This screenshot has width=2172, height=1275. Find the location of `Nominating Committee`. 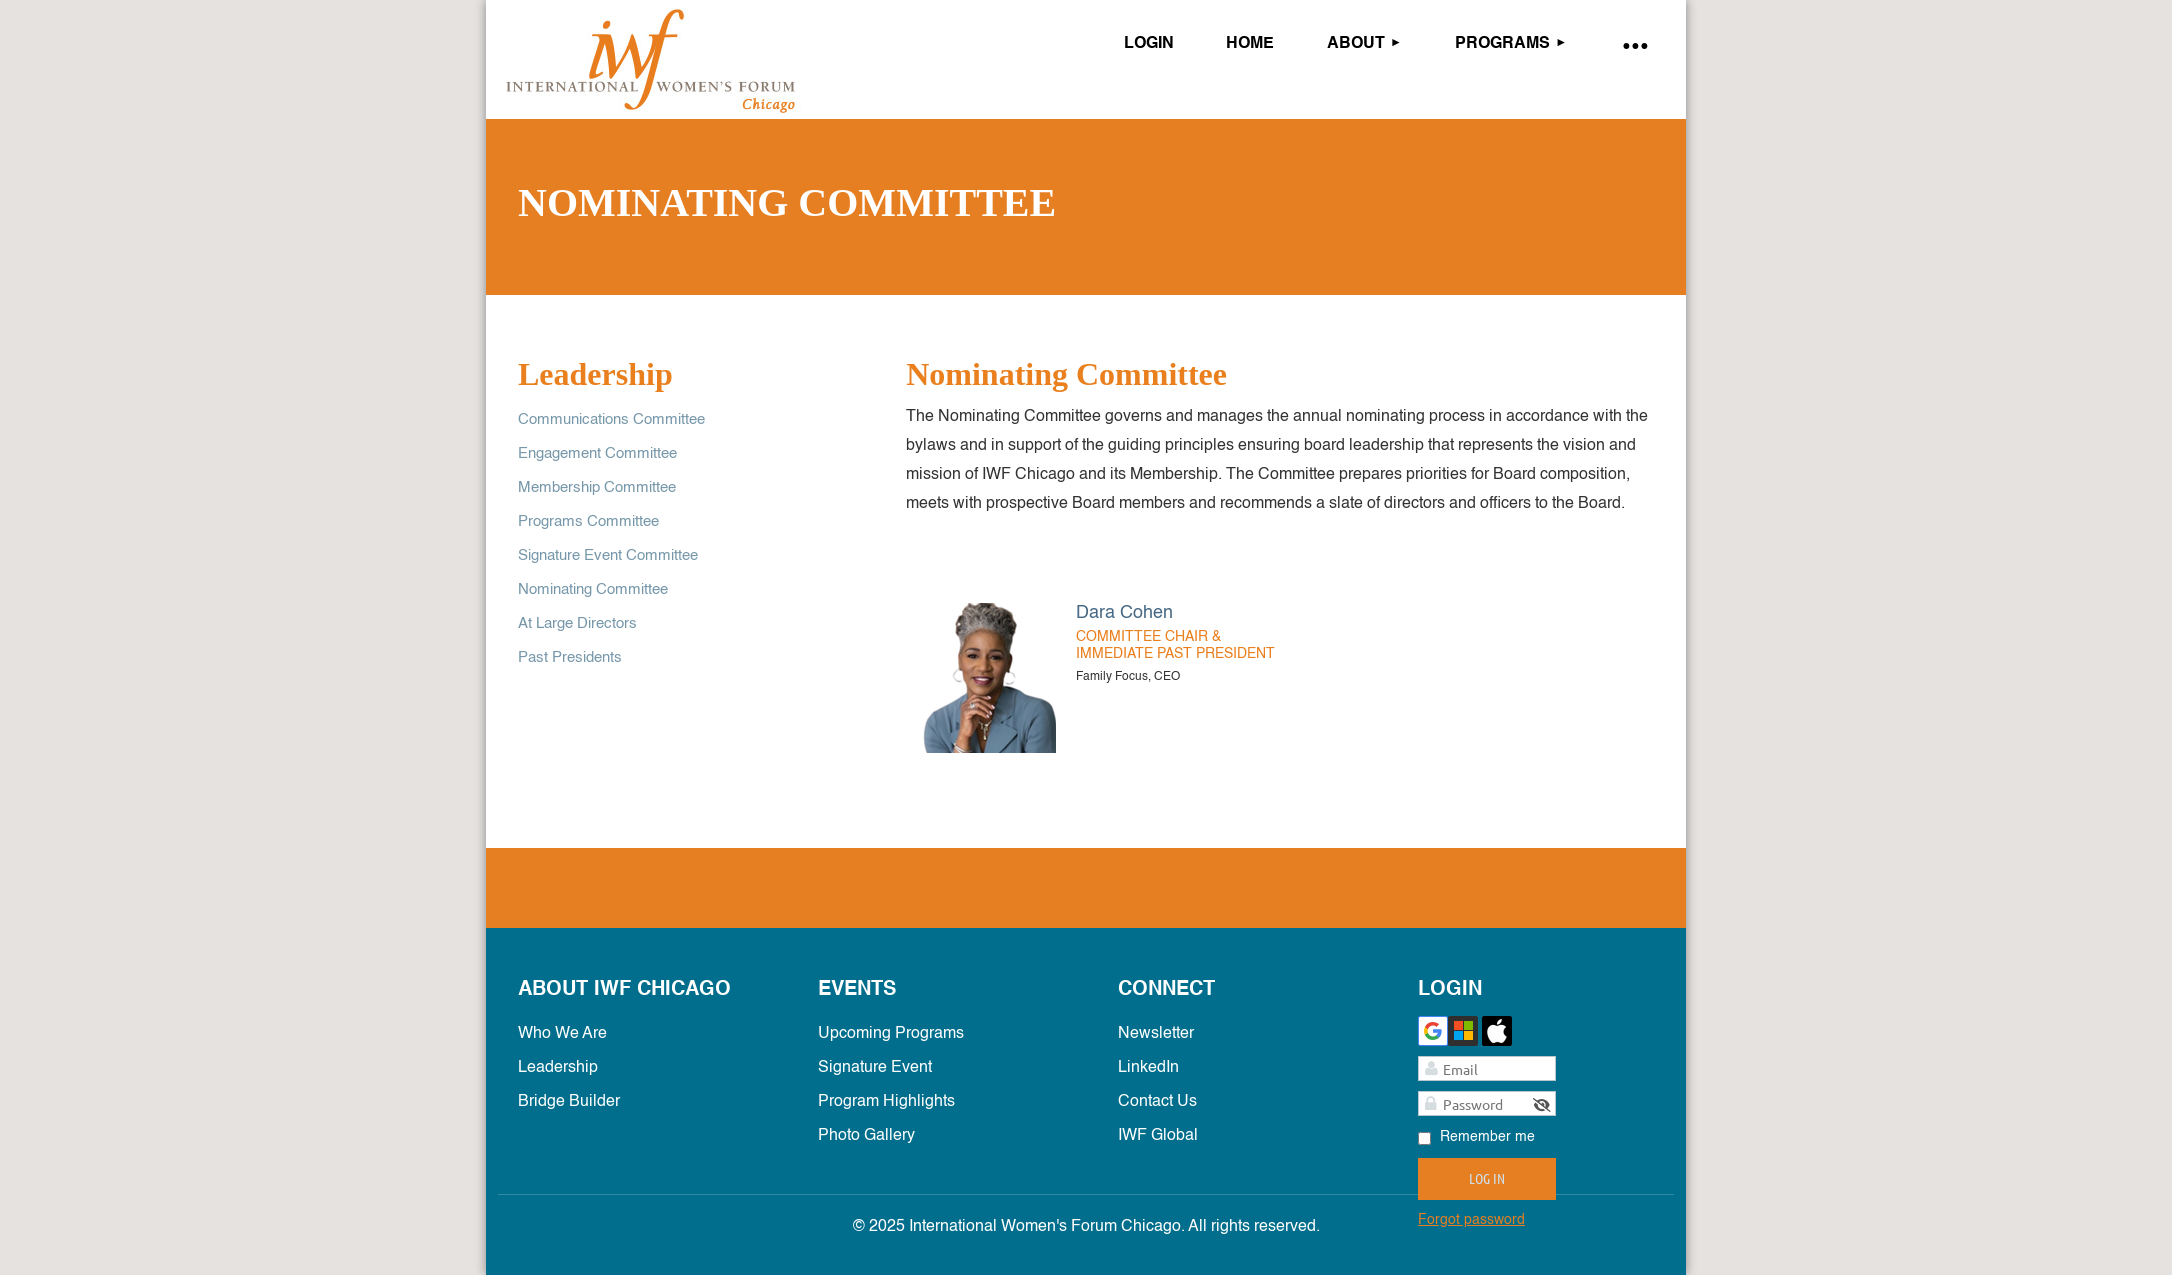

Nominating Committee is located at coordinates (593, 589).